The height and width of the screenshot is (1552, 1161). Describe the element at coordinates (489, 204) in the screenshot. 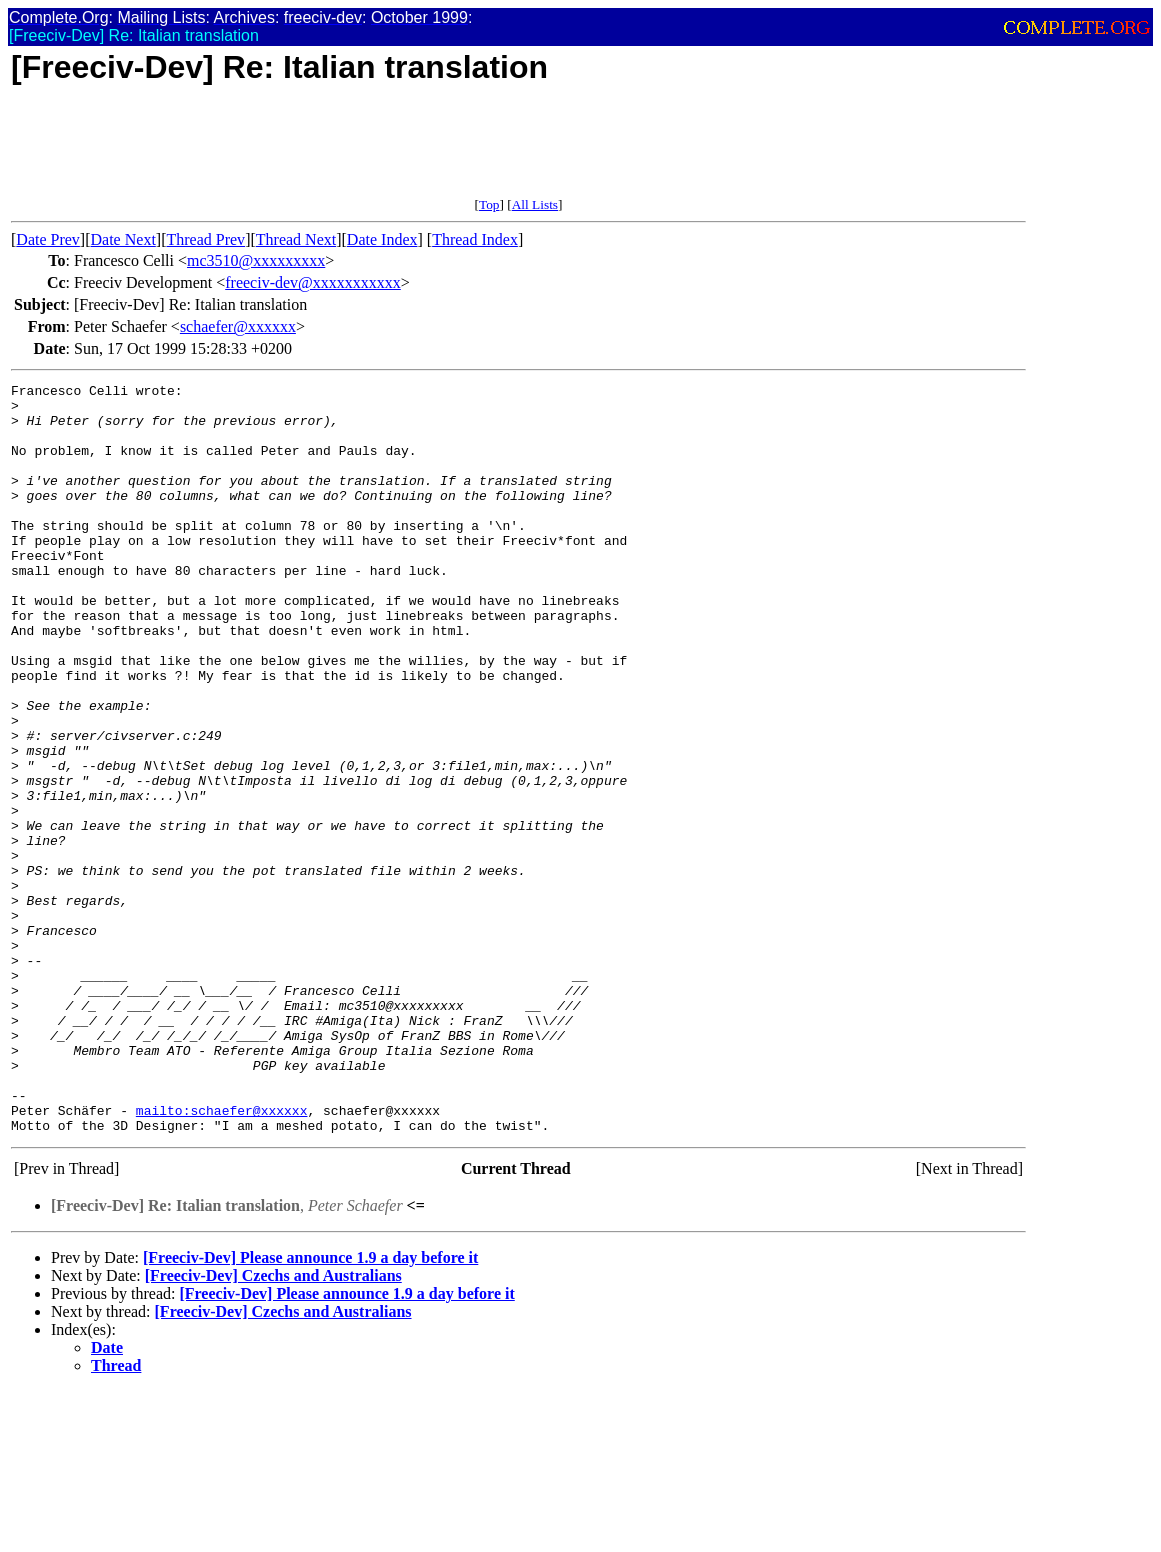

I see `Top` at that location.